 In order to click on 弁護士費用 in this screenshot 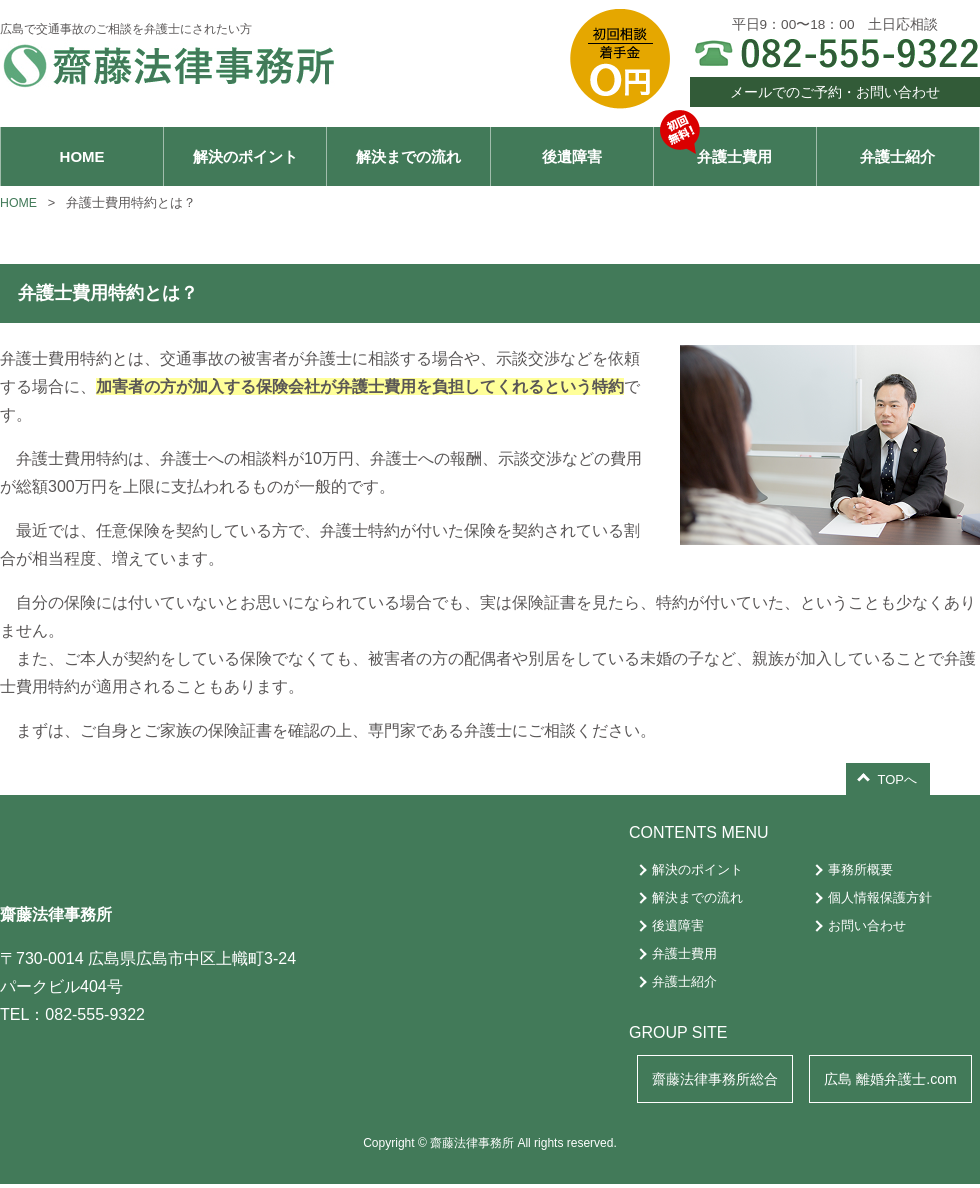, I will do `click(716, 147)`.